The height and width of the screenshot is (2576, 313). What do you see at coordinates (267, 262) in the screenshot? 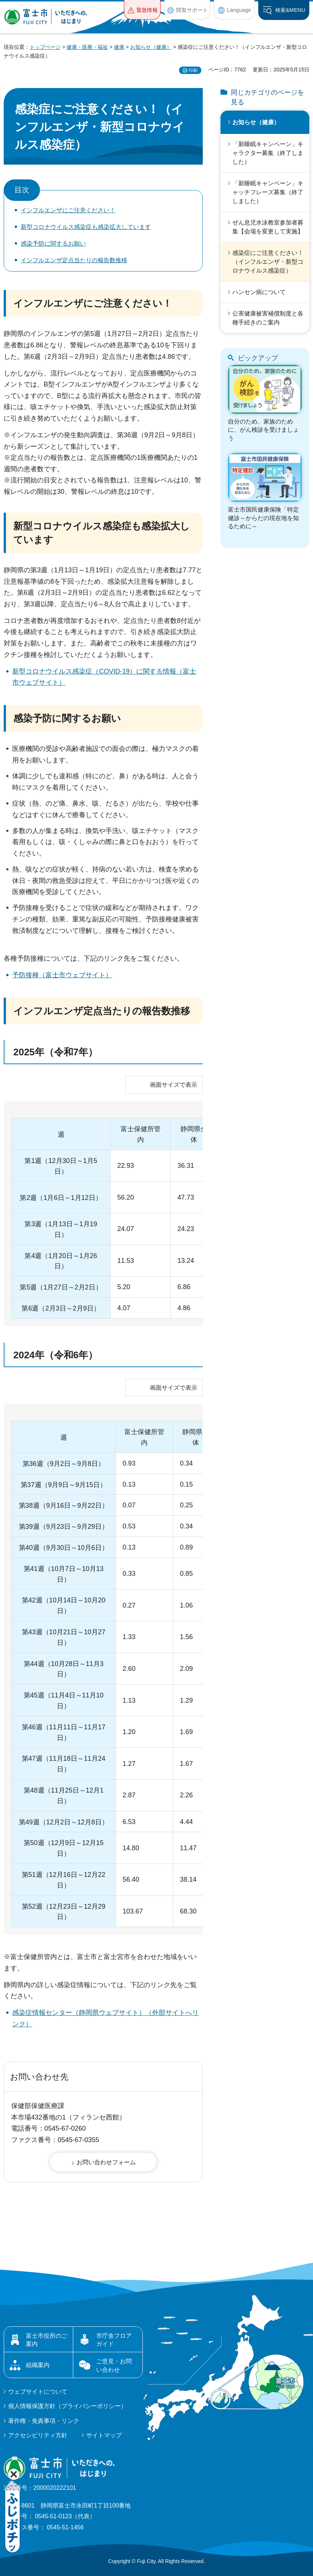
I see `感染症にご注意ください！（インフルエンザ・新型コロナウイルス感染症）` at bounding box center [267, 262].